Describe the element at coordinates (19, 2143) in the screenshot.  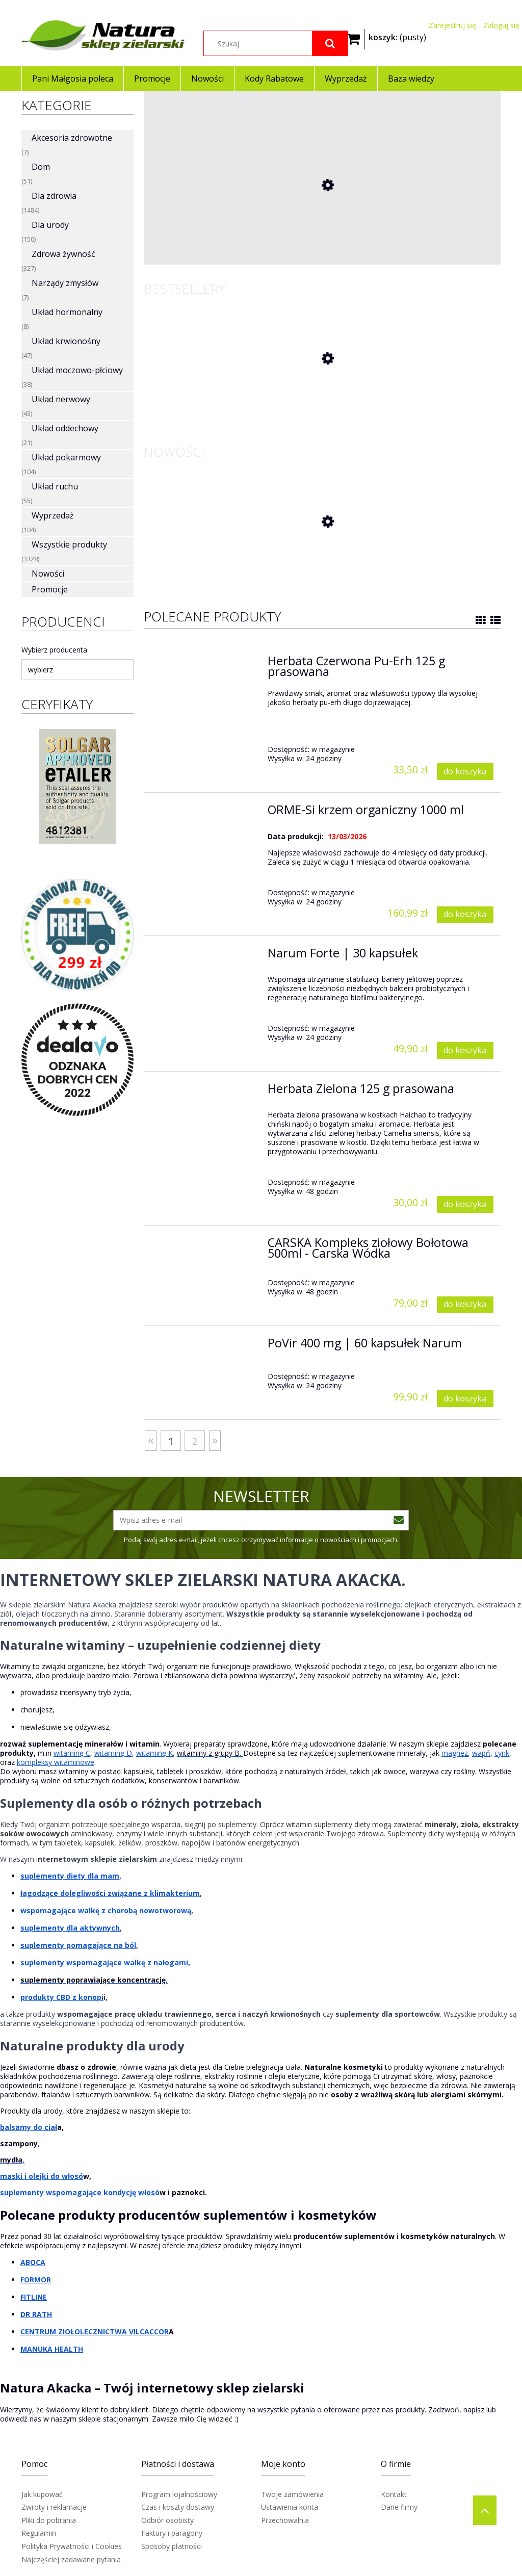
I see `szampony` at that location.